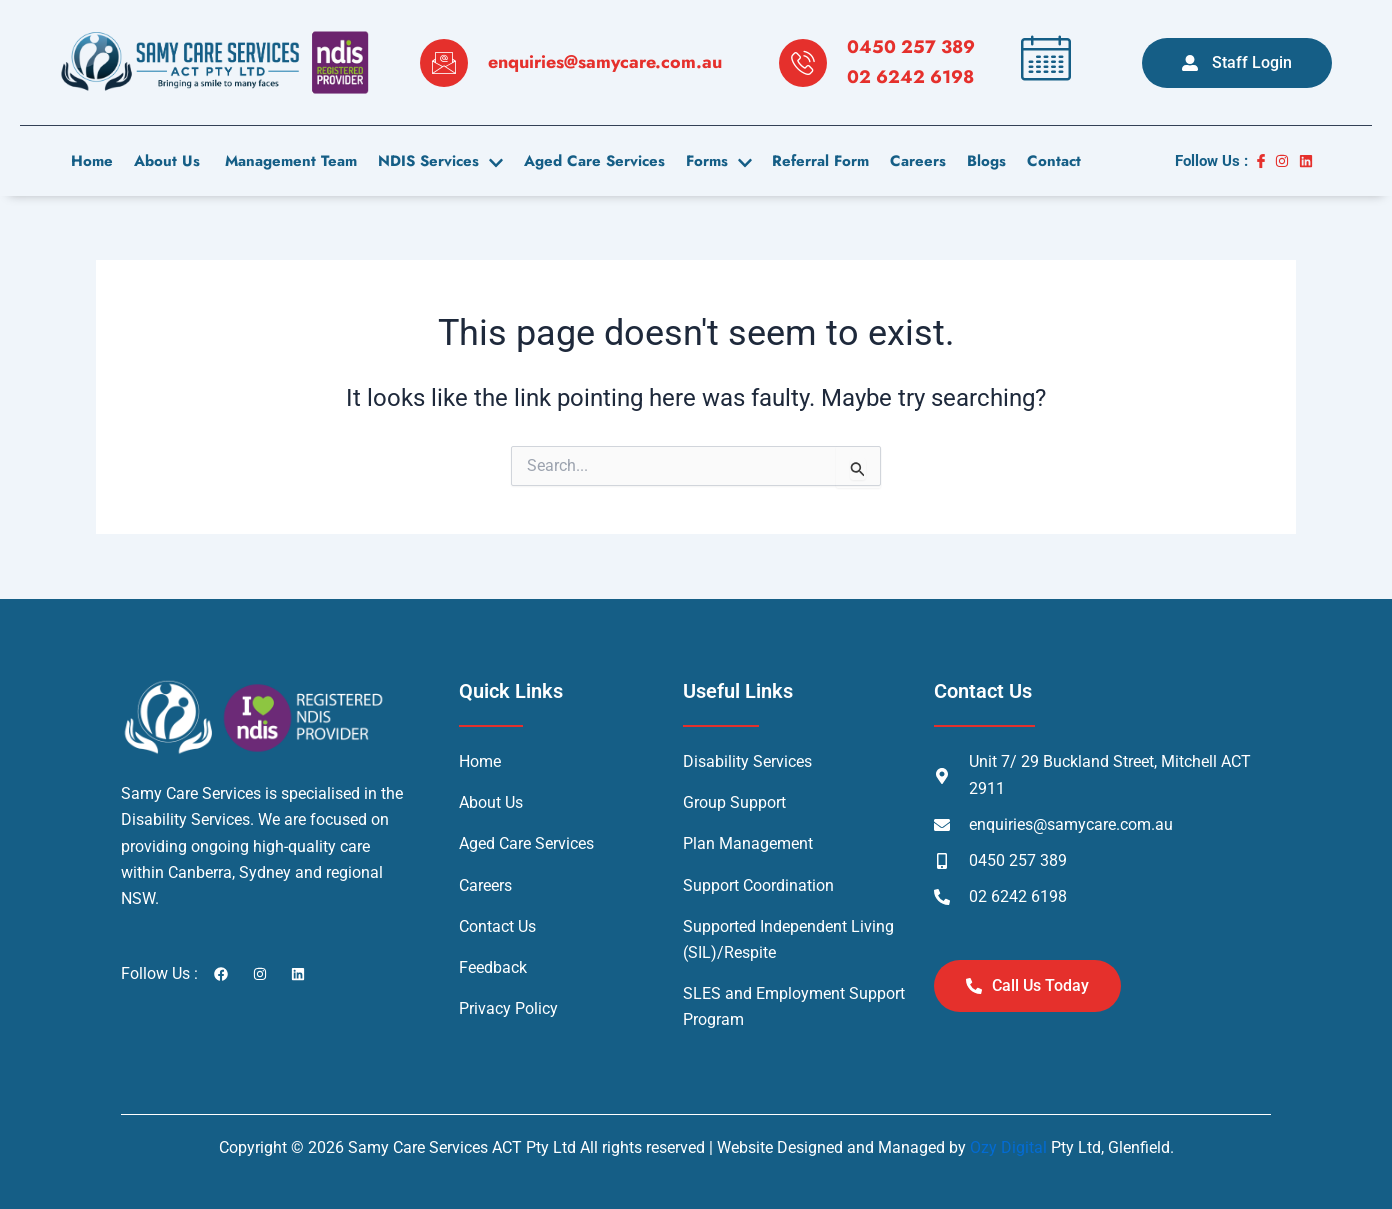  I want to click on NDIS Services, so click(437, 161).